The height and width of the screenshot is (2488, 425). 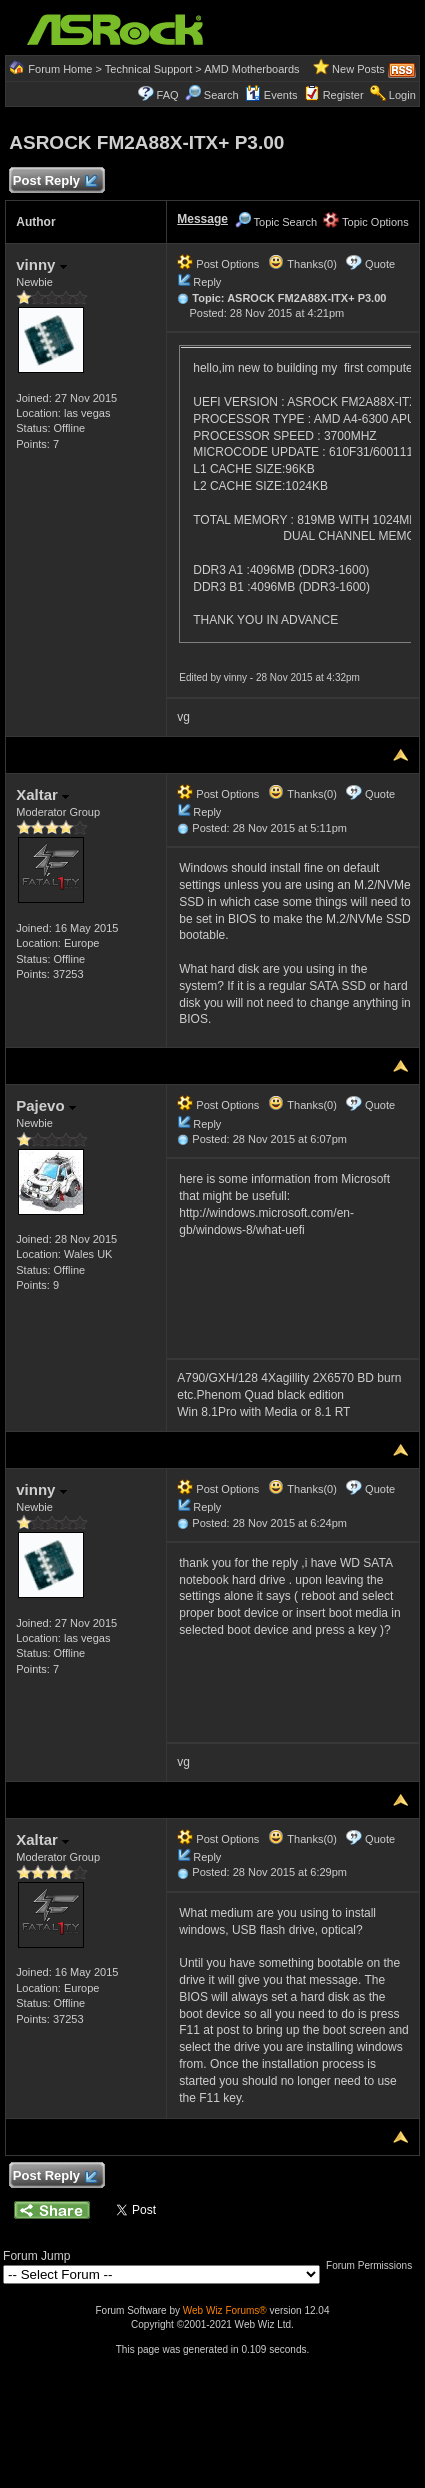 I want to click on Reply, so click(x=207, y=282).